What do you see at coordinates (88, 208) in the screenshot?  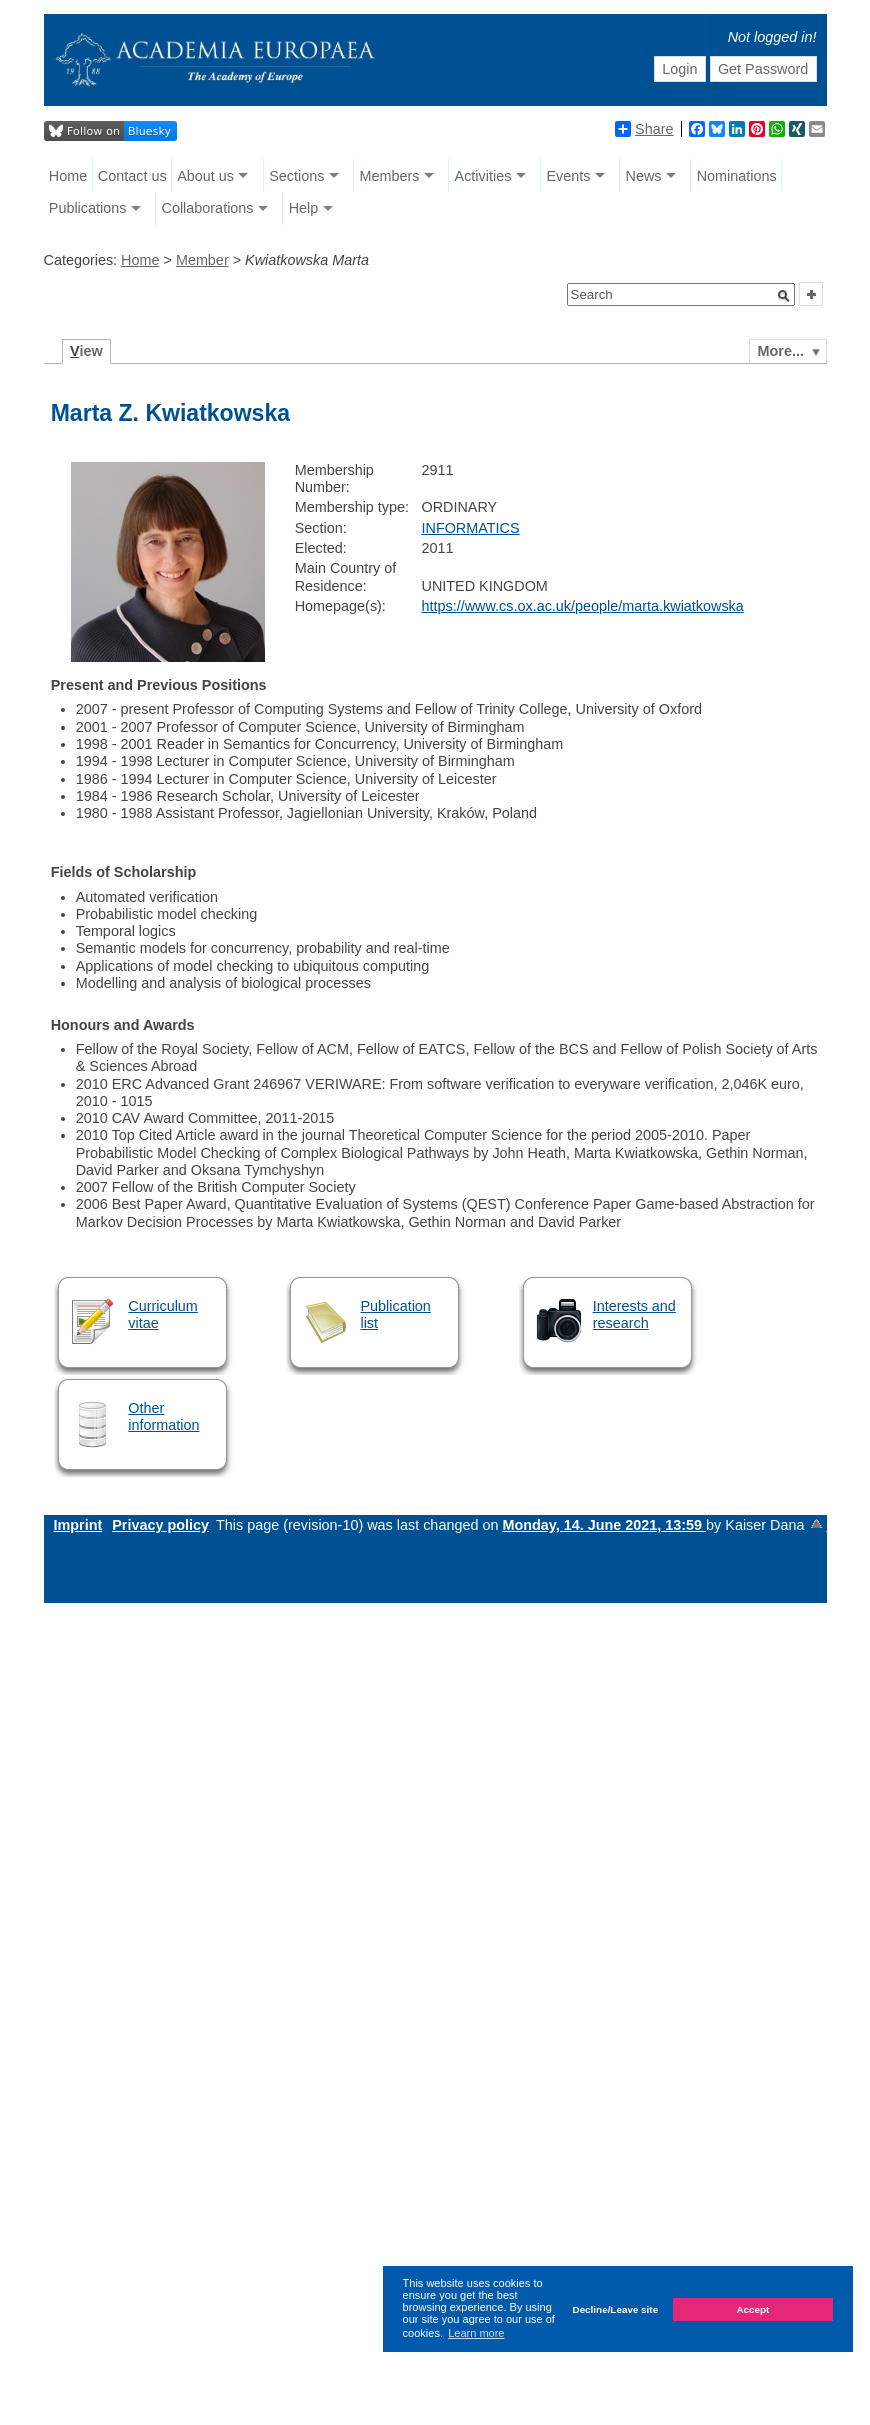 I see `Publications` at bounding box center [88, 208].